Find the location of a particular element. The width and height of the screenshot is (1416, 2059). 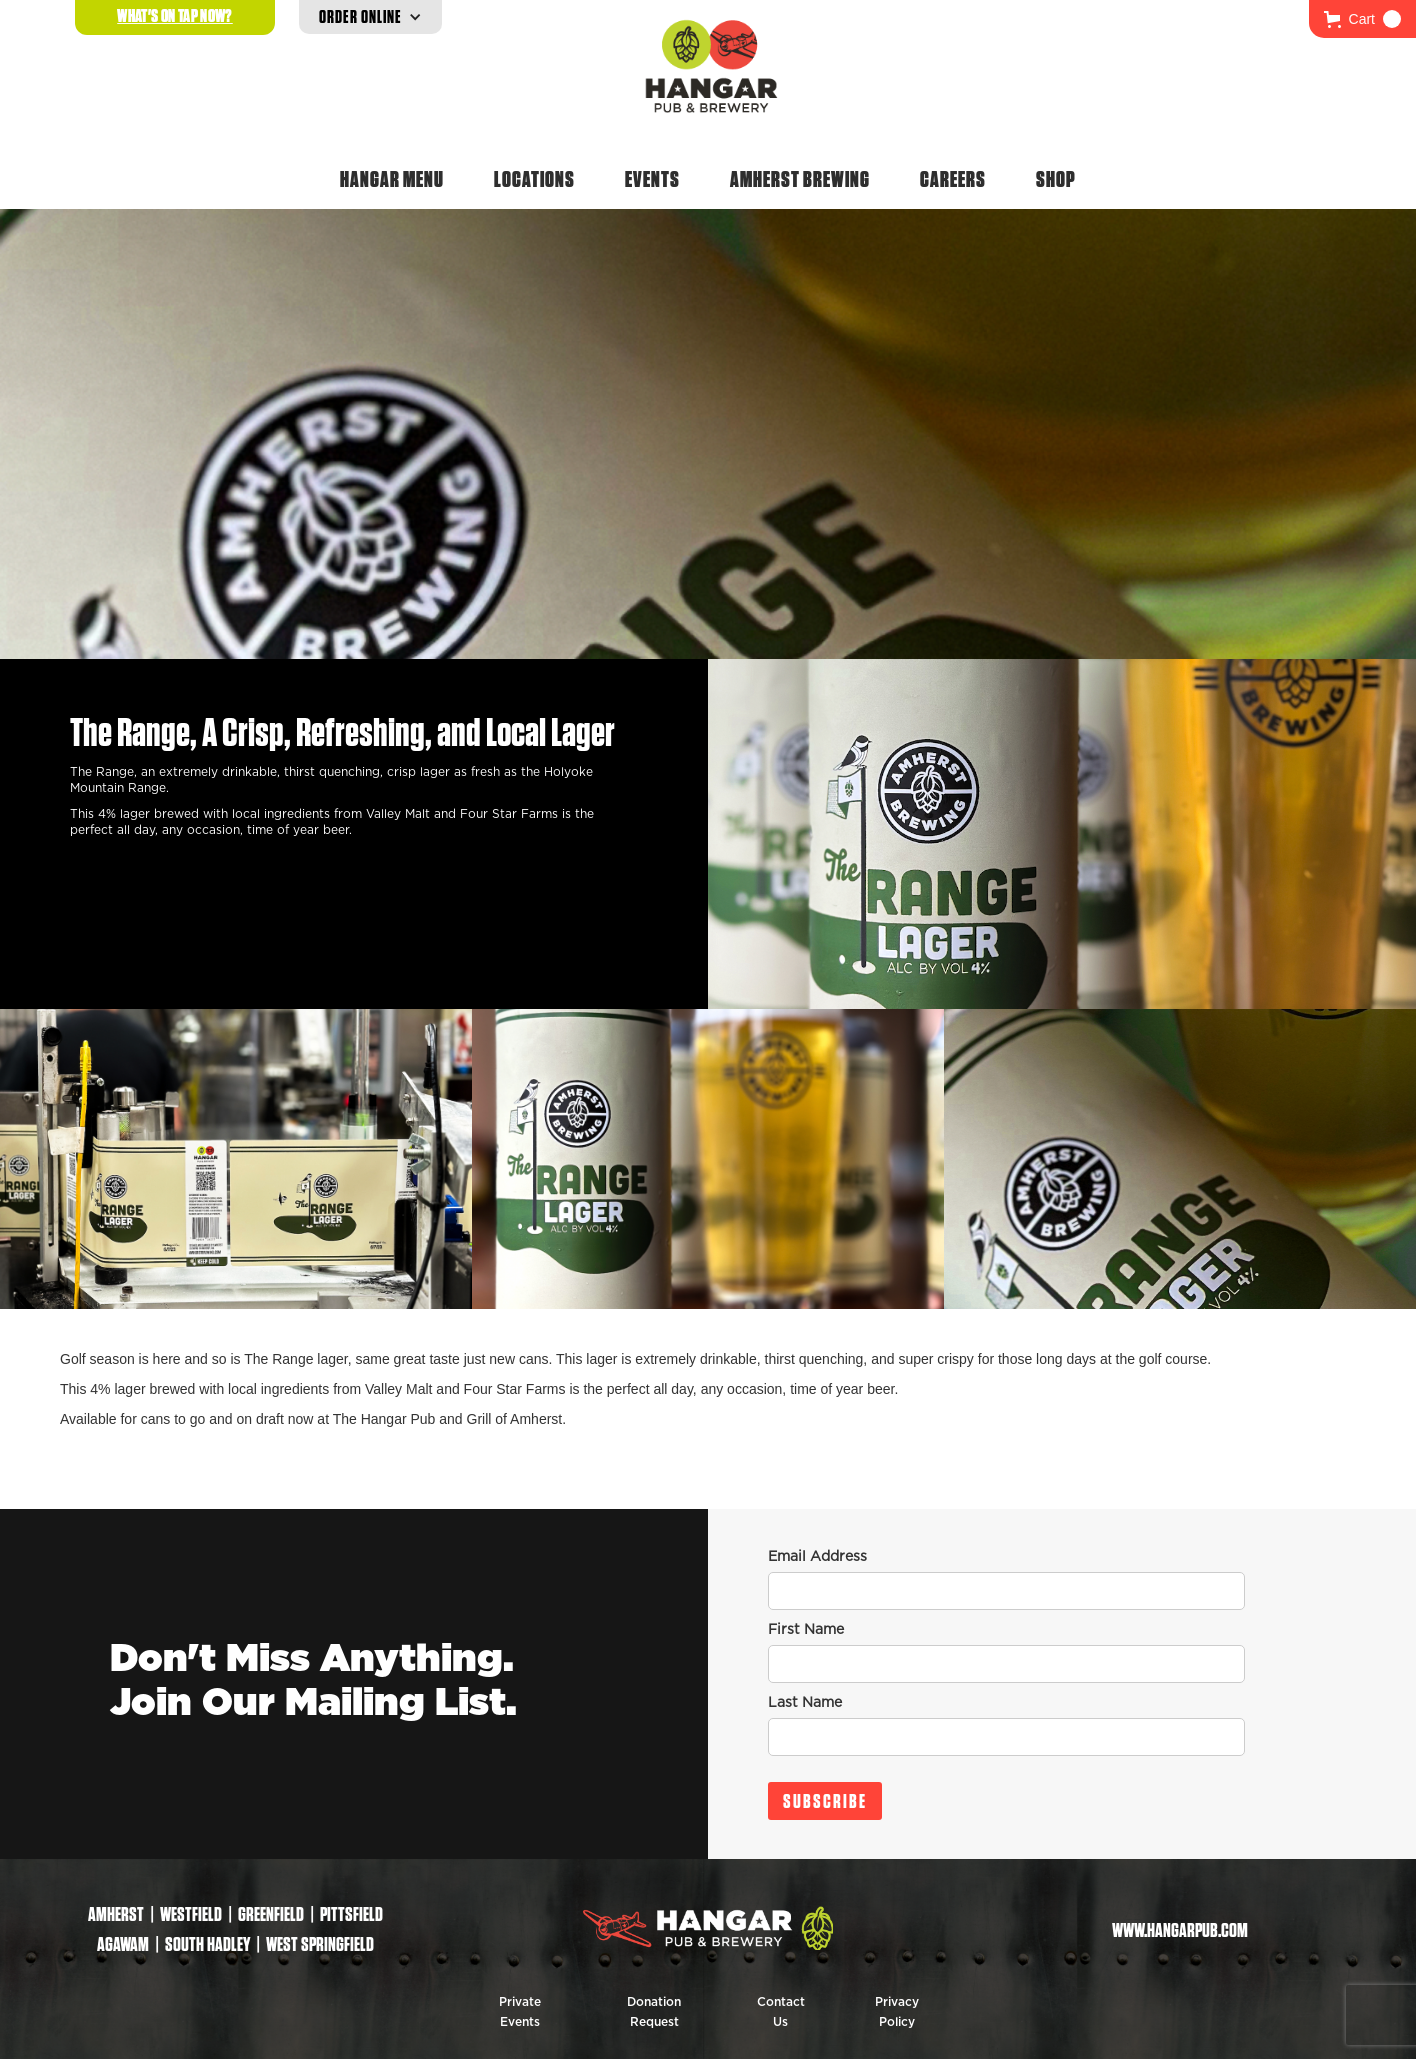

Locations is located at coordinates (534, 179).